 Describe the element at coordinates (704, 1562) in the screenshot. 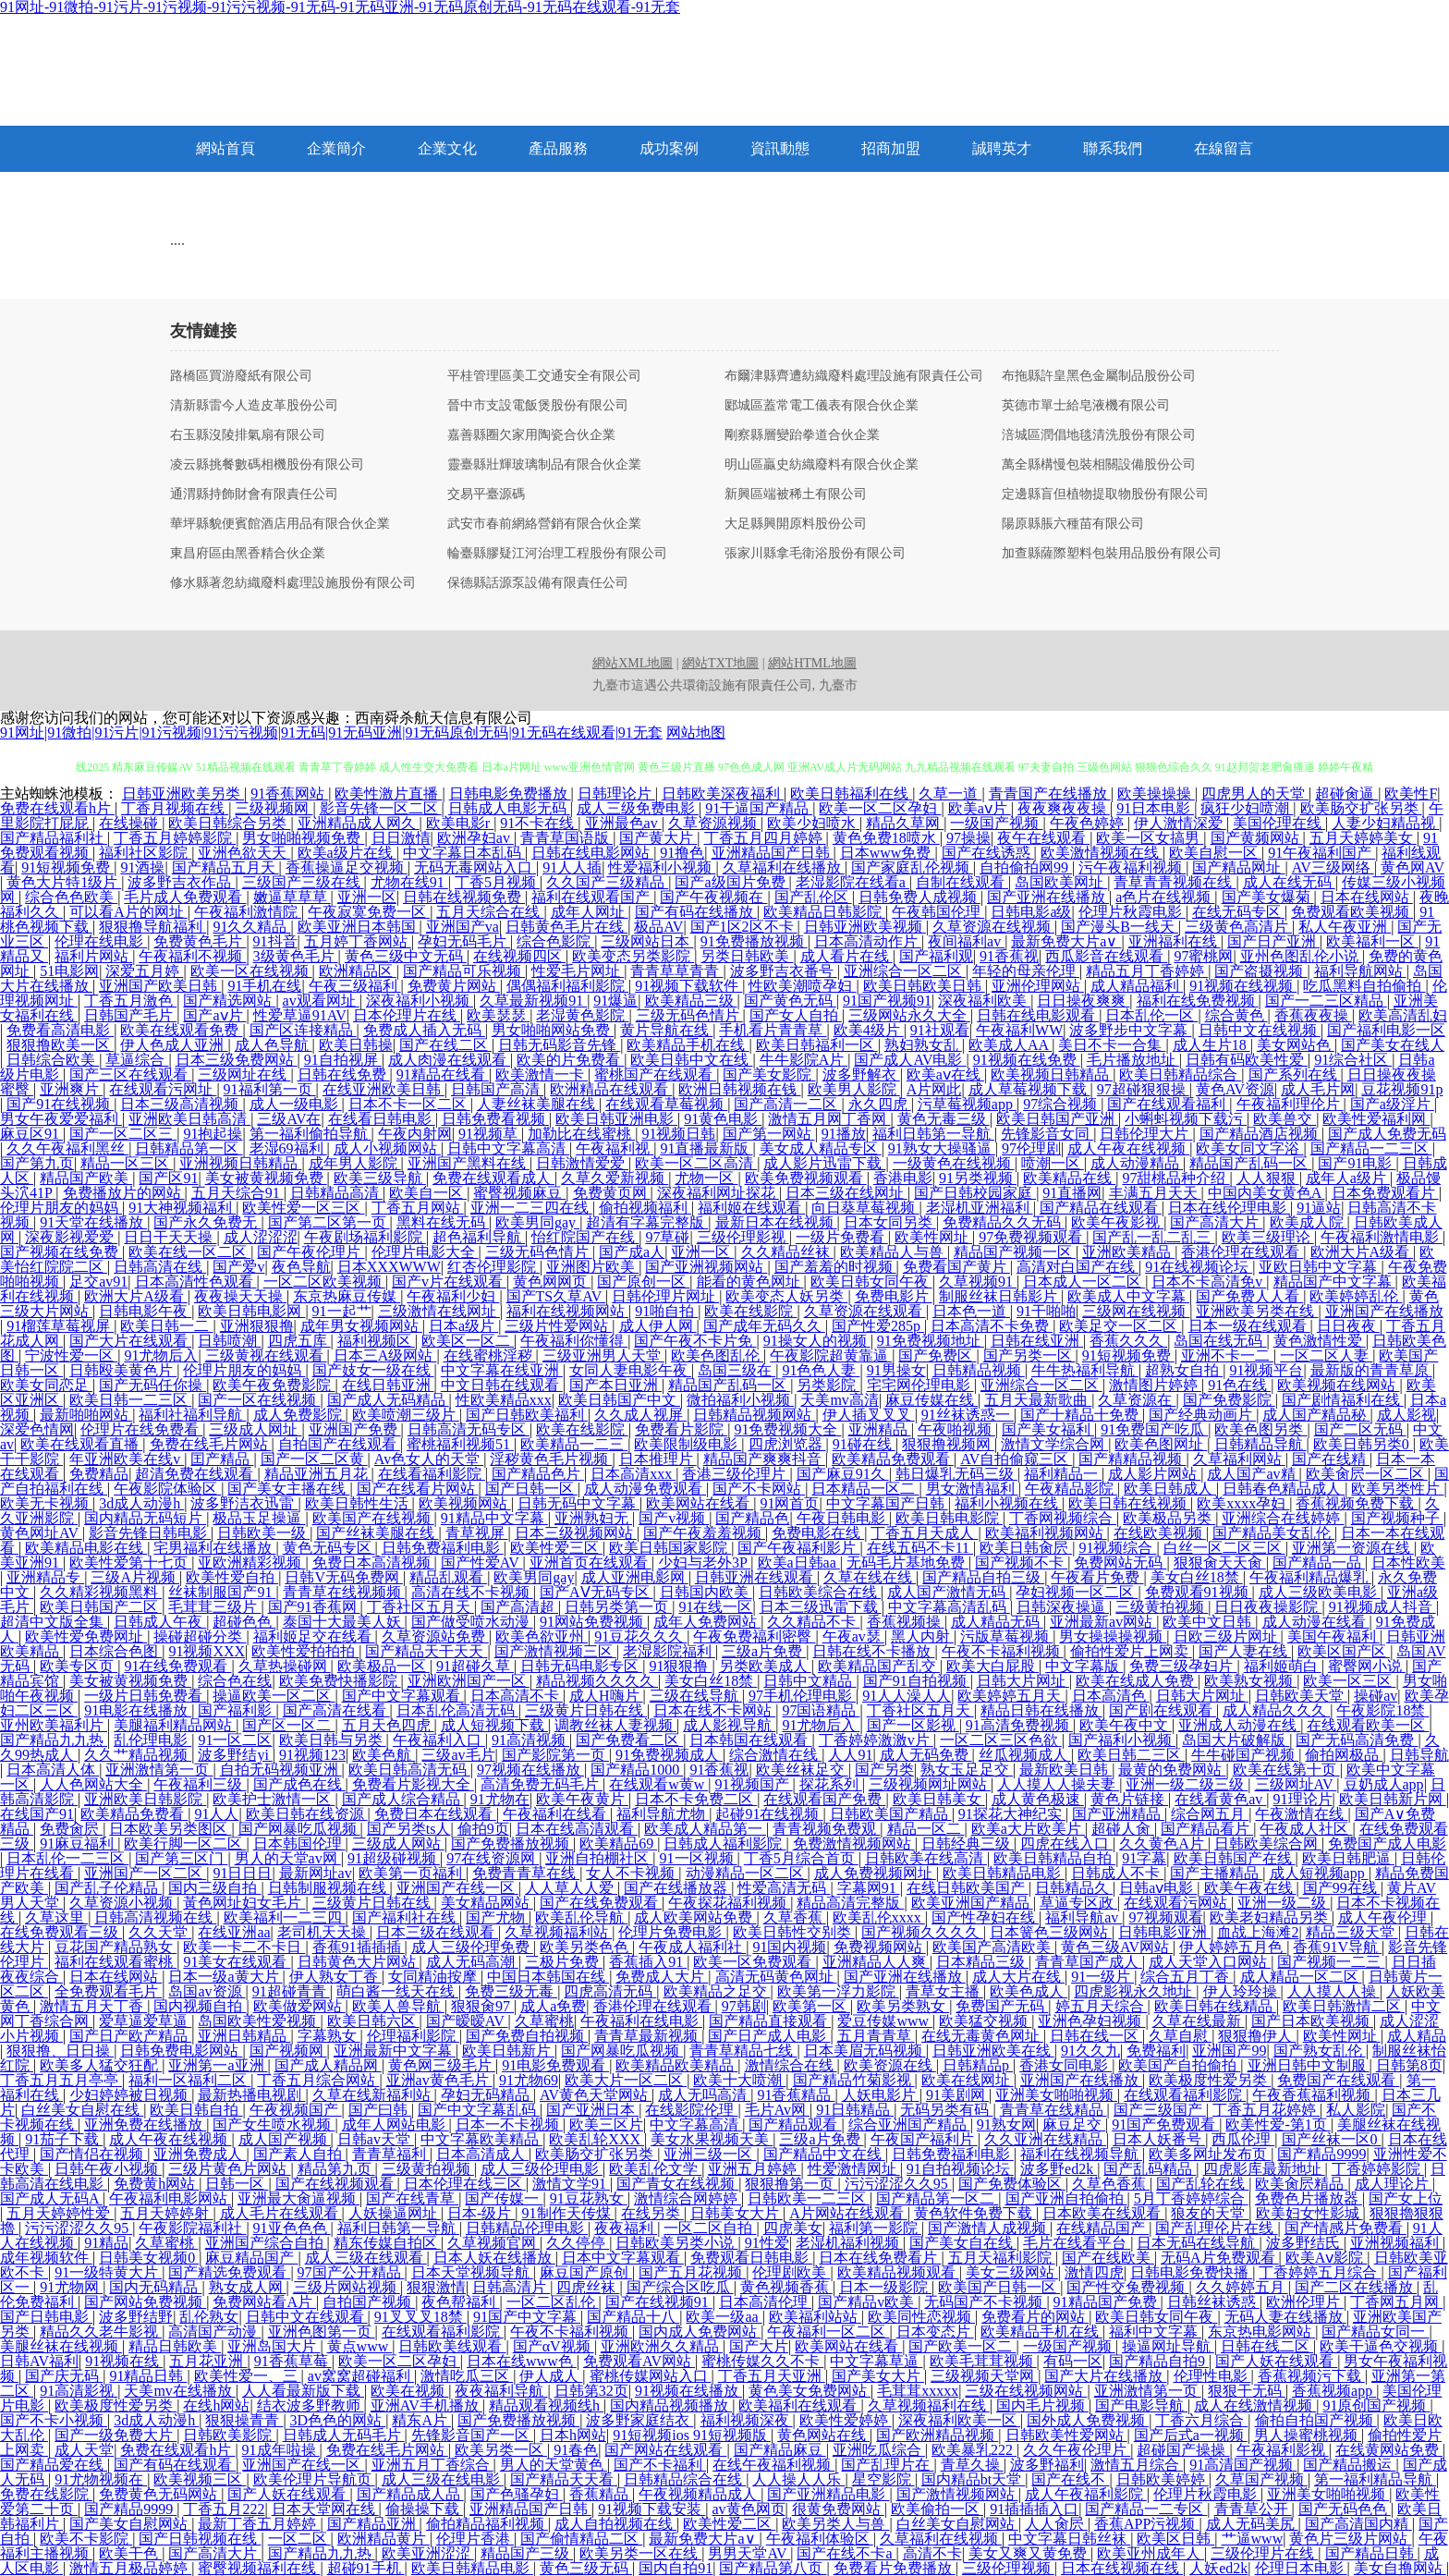

I see `少妇与老外3P` at that location.